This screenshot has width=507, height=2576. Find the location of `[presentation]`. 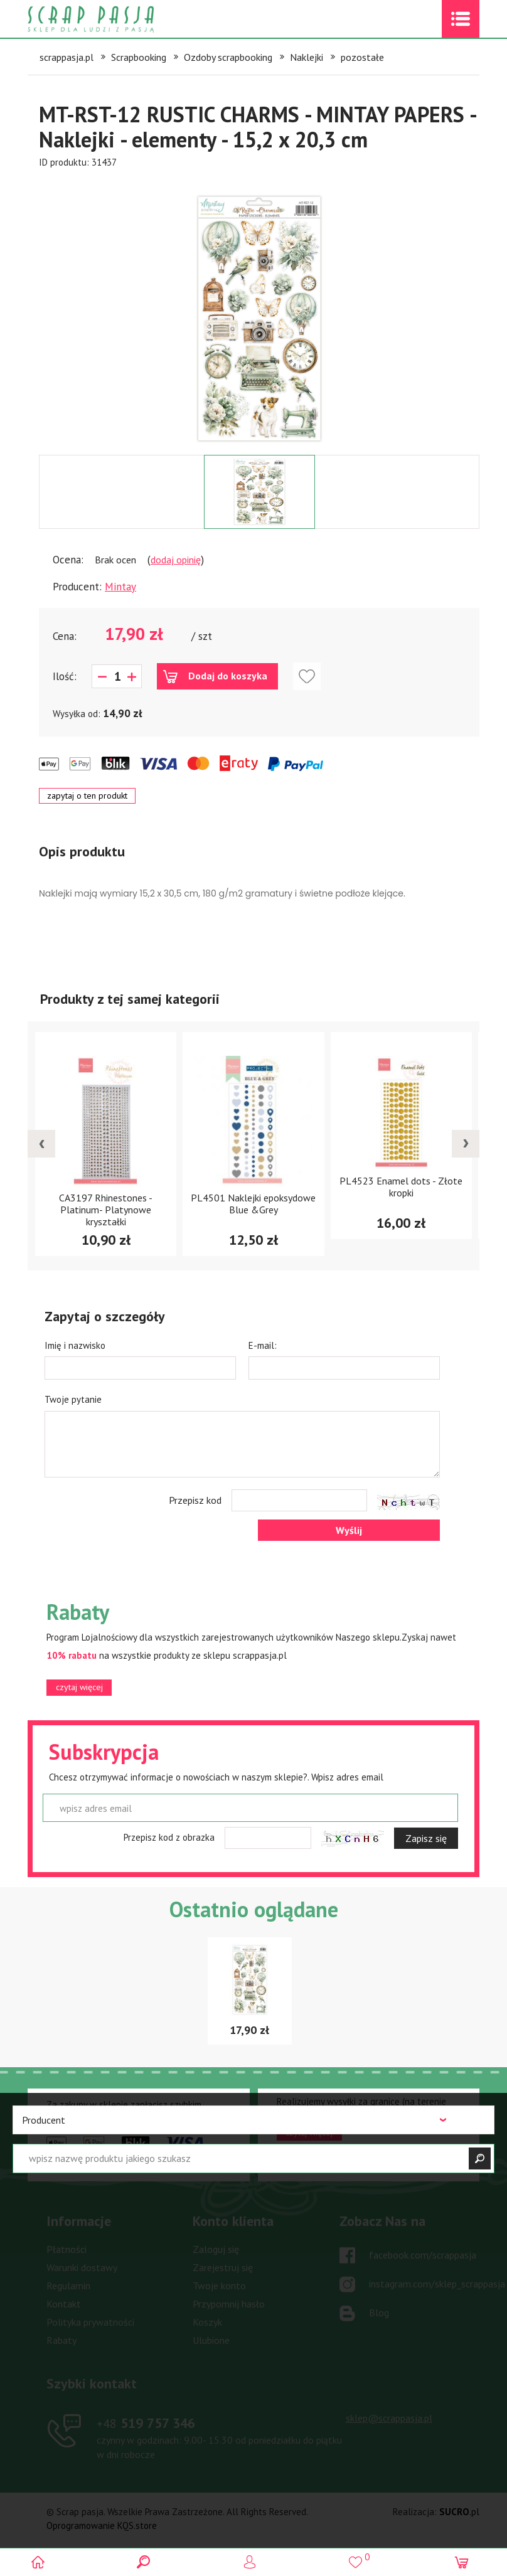

[presentation] is located at coordinates (41, 1144).